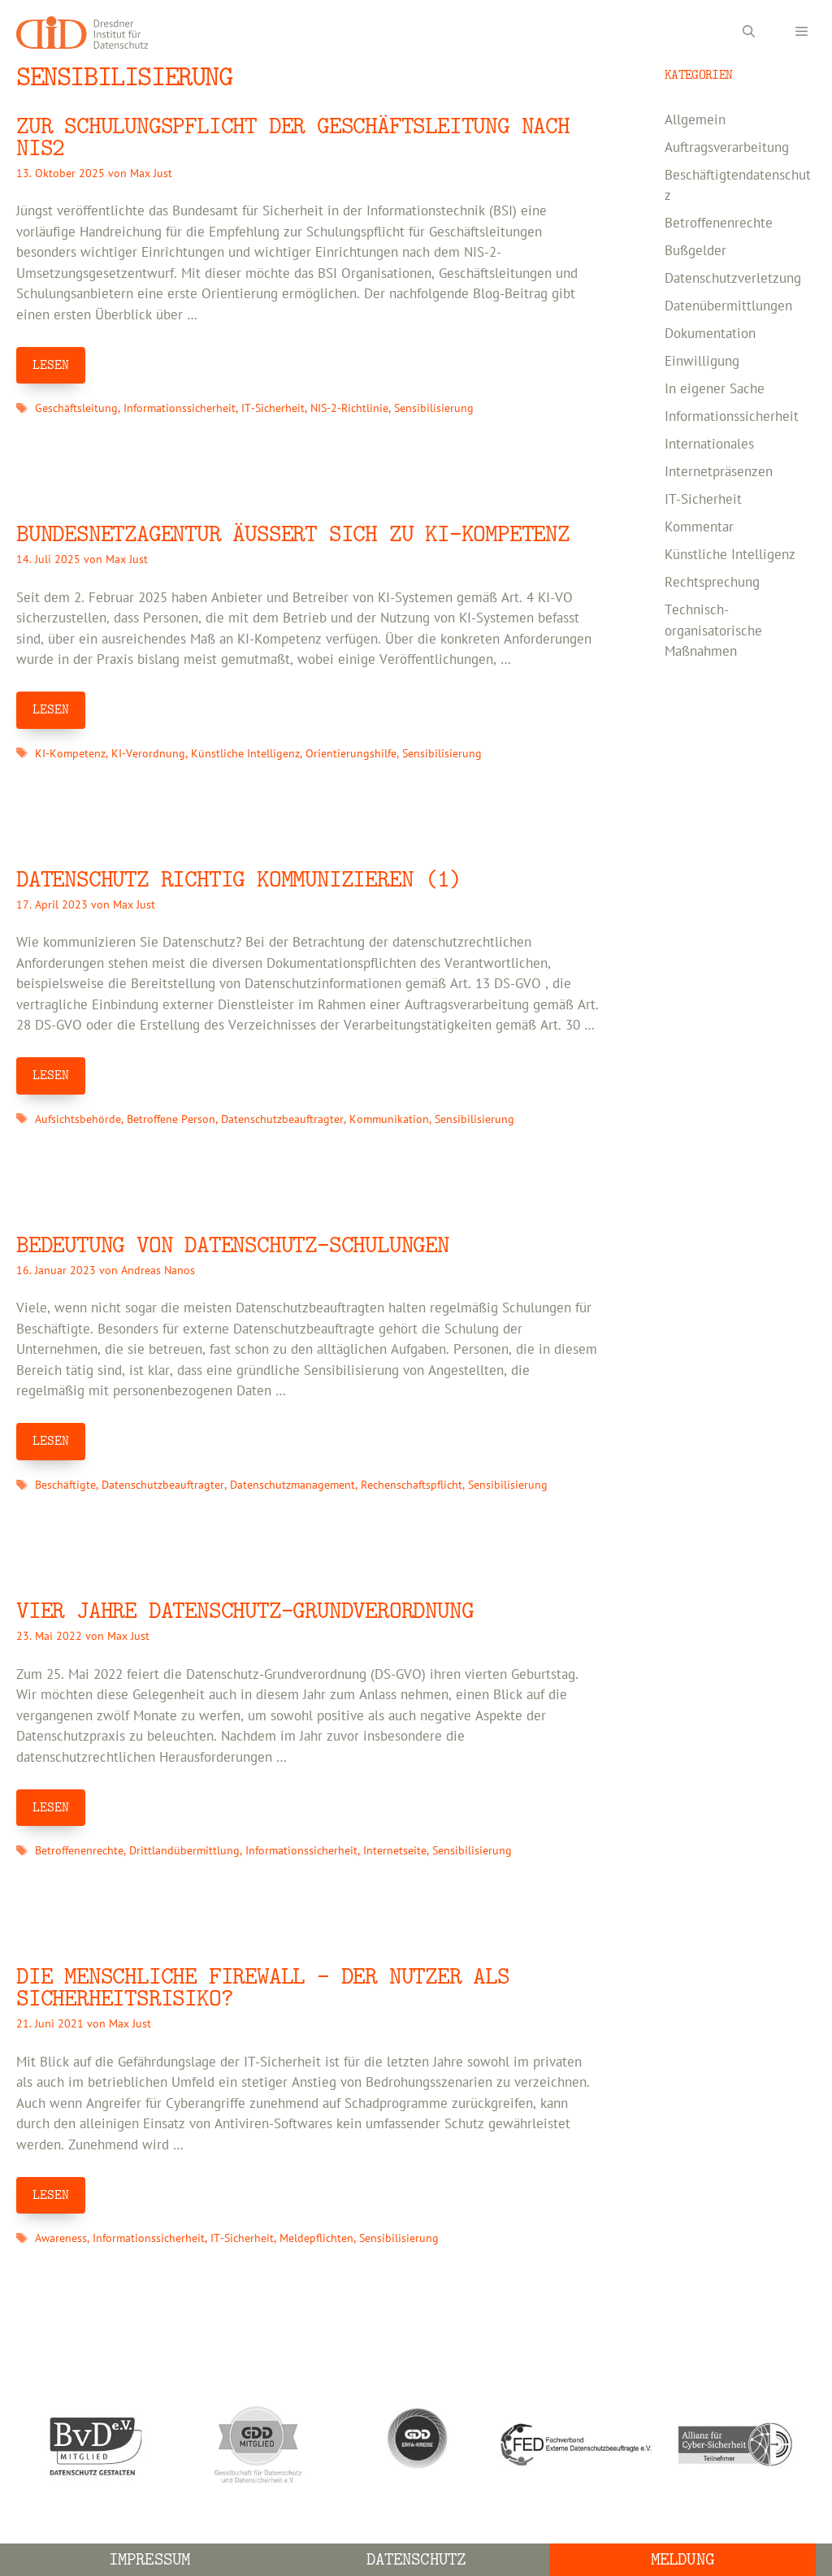 The height and width of the screenshot is (2576, 832). I want to click on Rechenschaftspflicht, so click(411, 1485).